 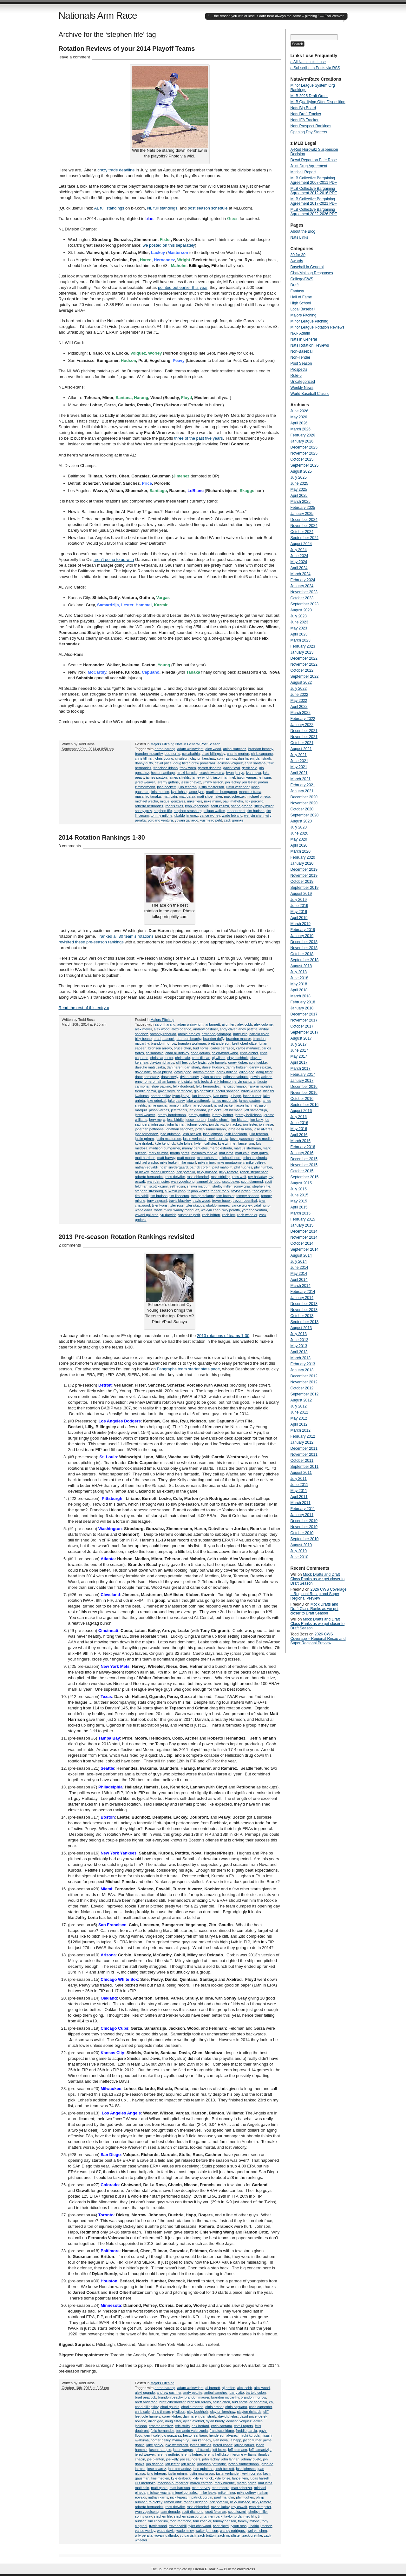 What do you see at coordinates (314, 180) in the screenshot?
I see `MLB Collective Bargaining Agreement 2007-2011 PDF` at bounding box center [314, 180].